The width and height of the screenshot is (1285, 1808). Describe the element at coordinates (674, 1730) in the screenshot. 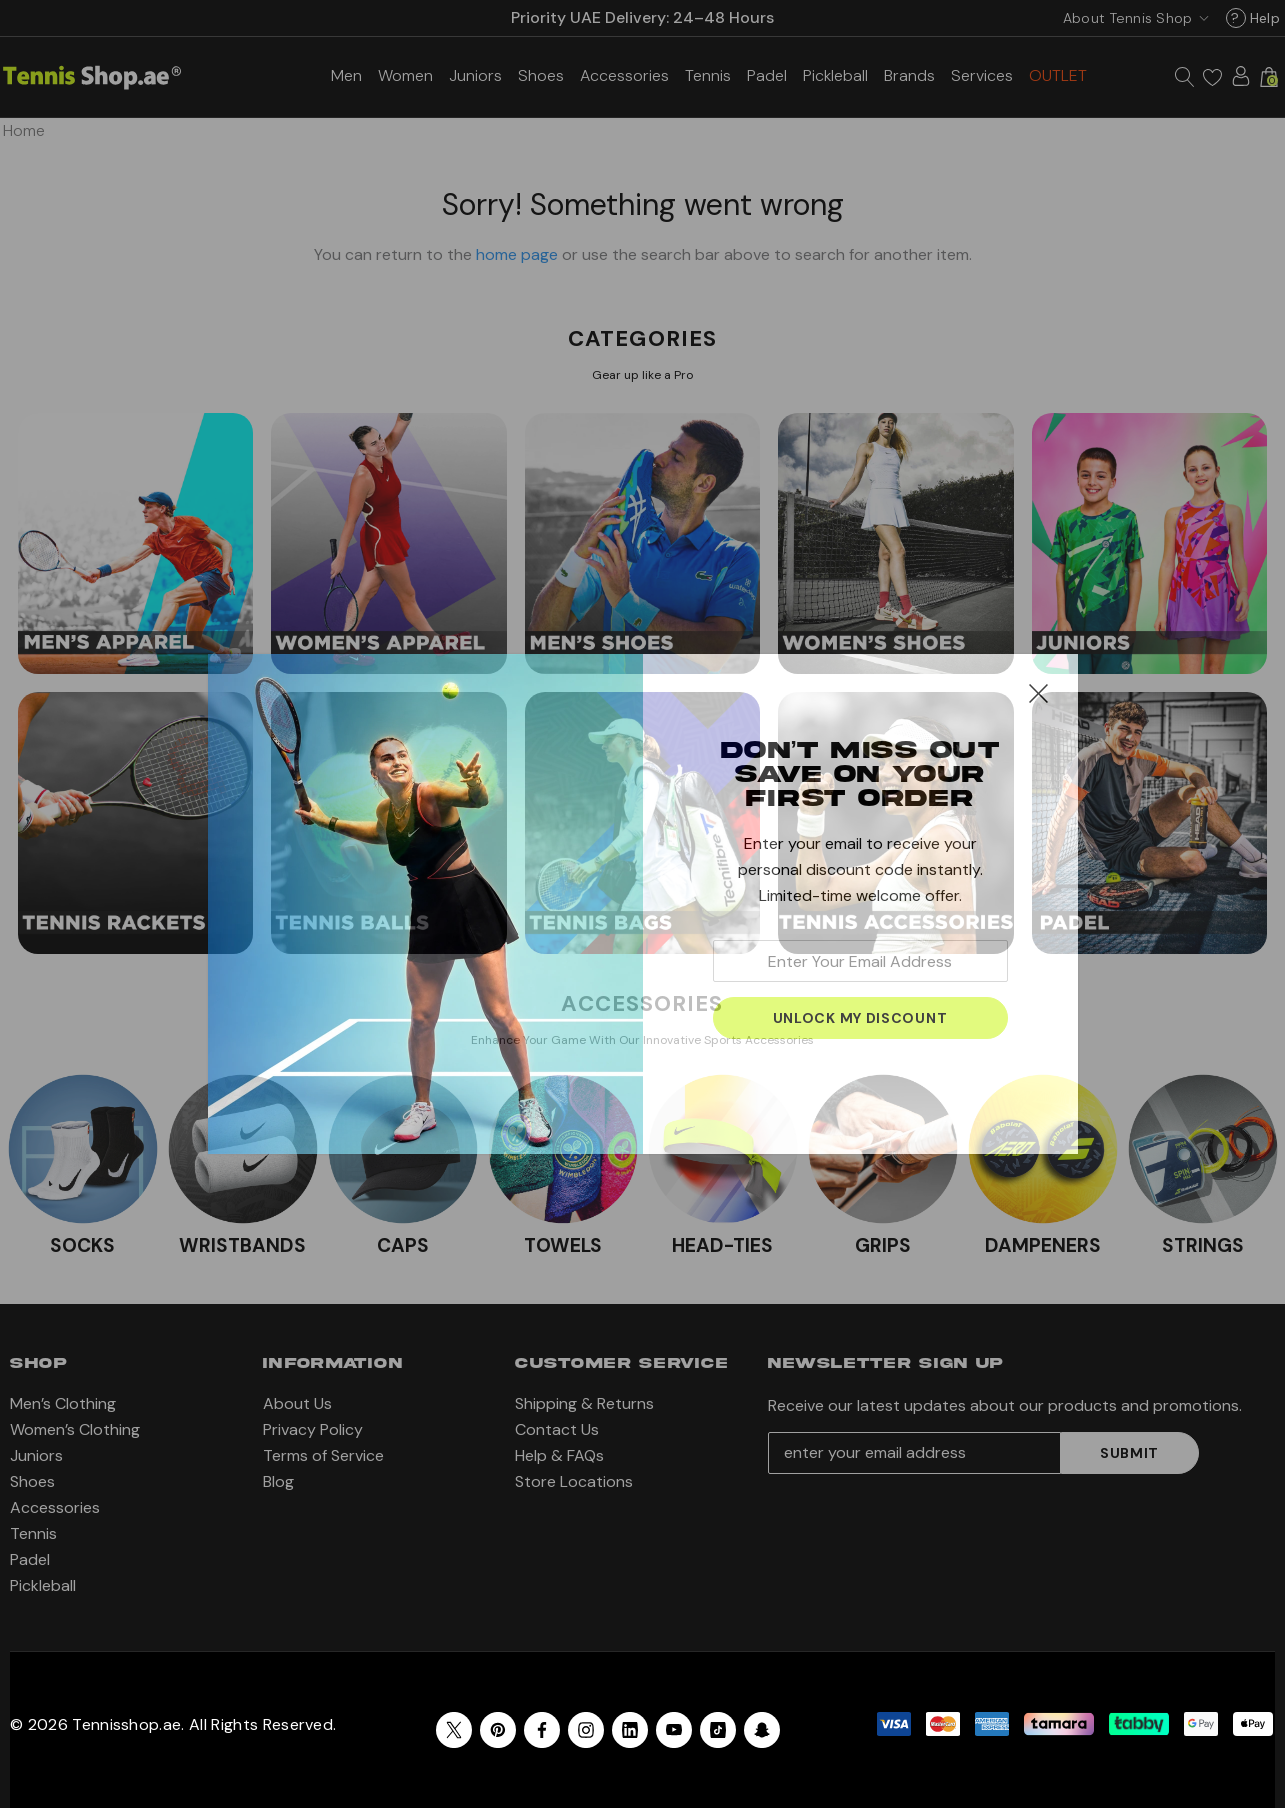

I see `[Open youtube in a new tab]` at that location.